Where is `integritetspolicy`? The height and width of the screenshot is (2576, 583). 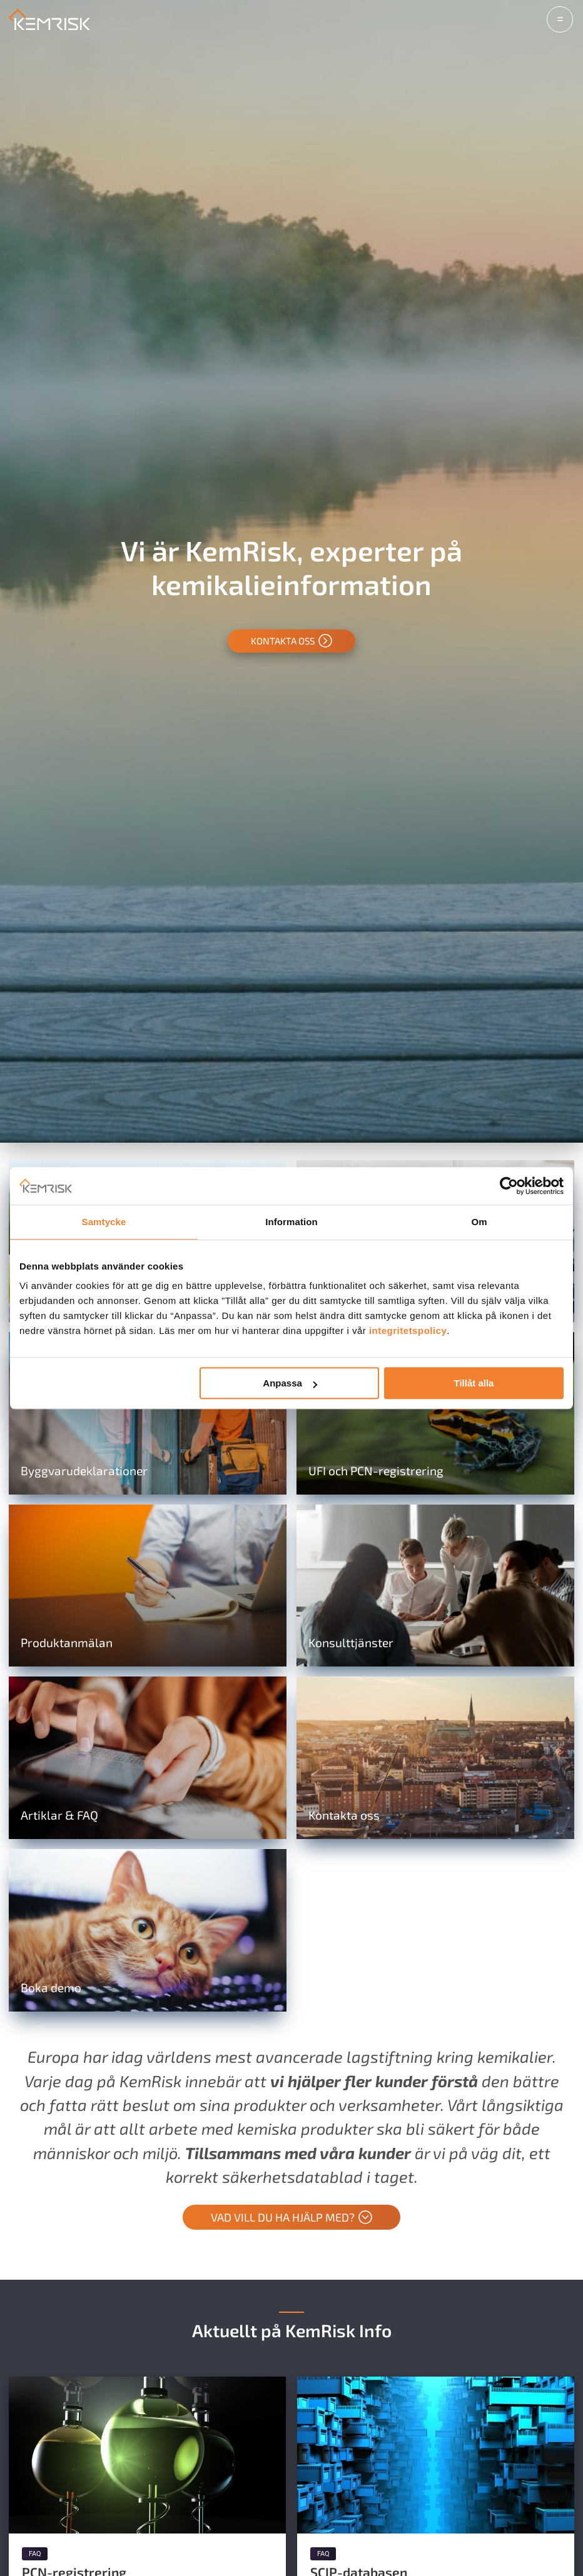
integritetspolicy is located at coordinates (408, 1330).